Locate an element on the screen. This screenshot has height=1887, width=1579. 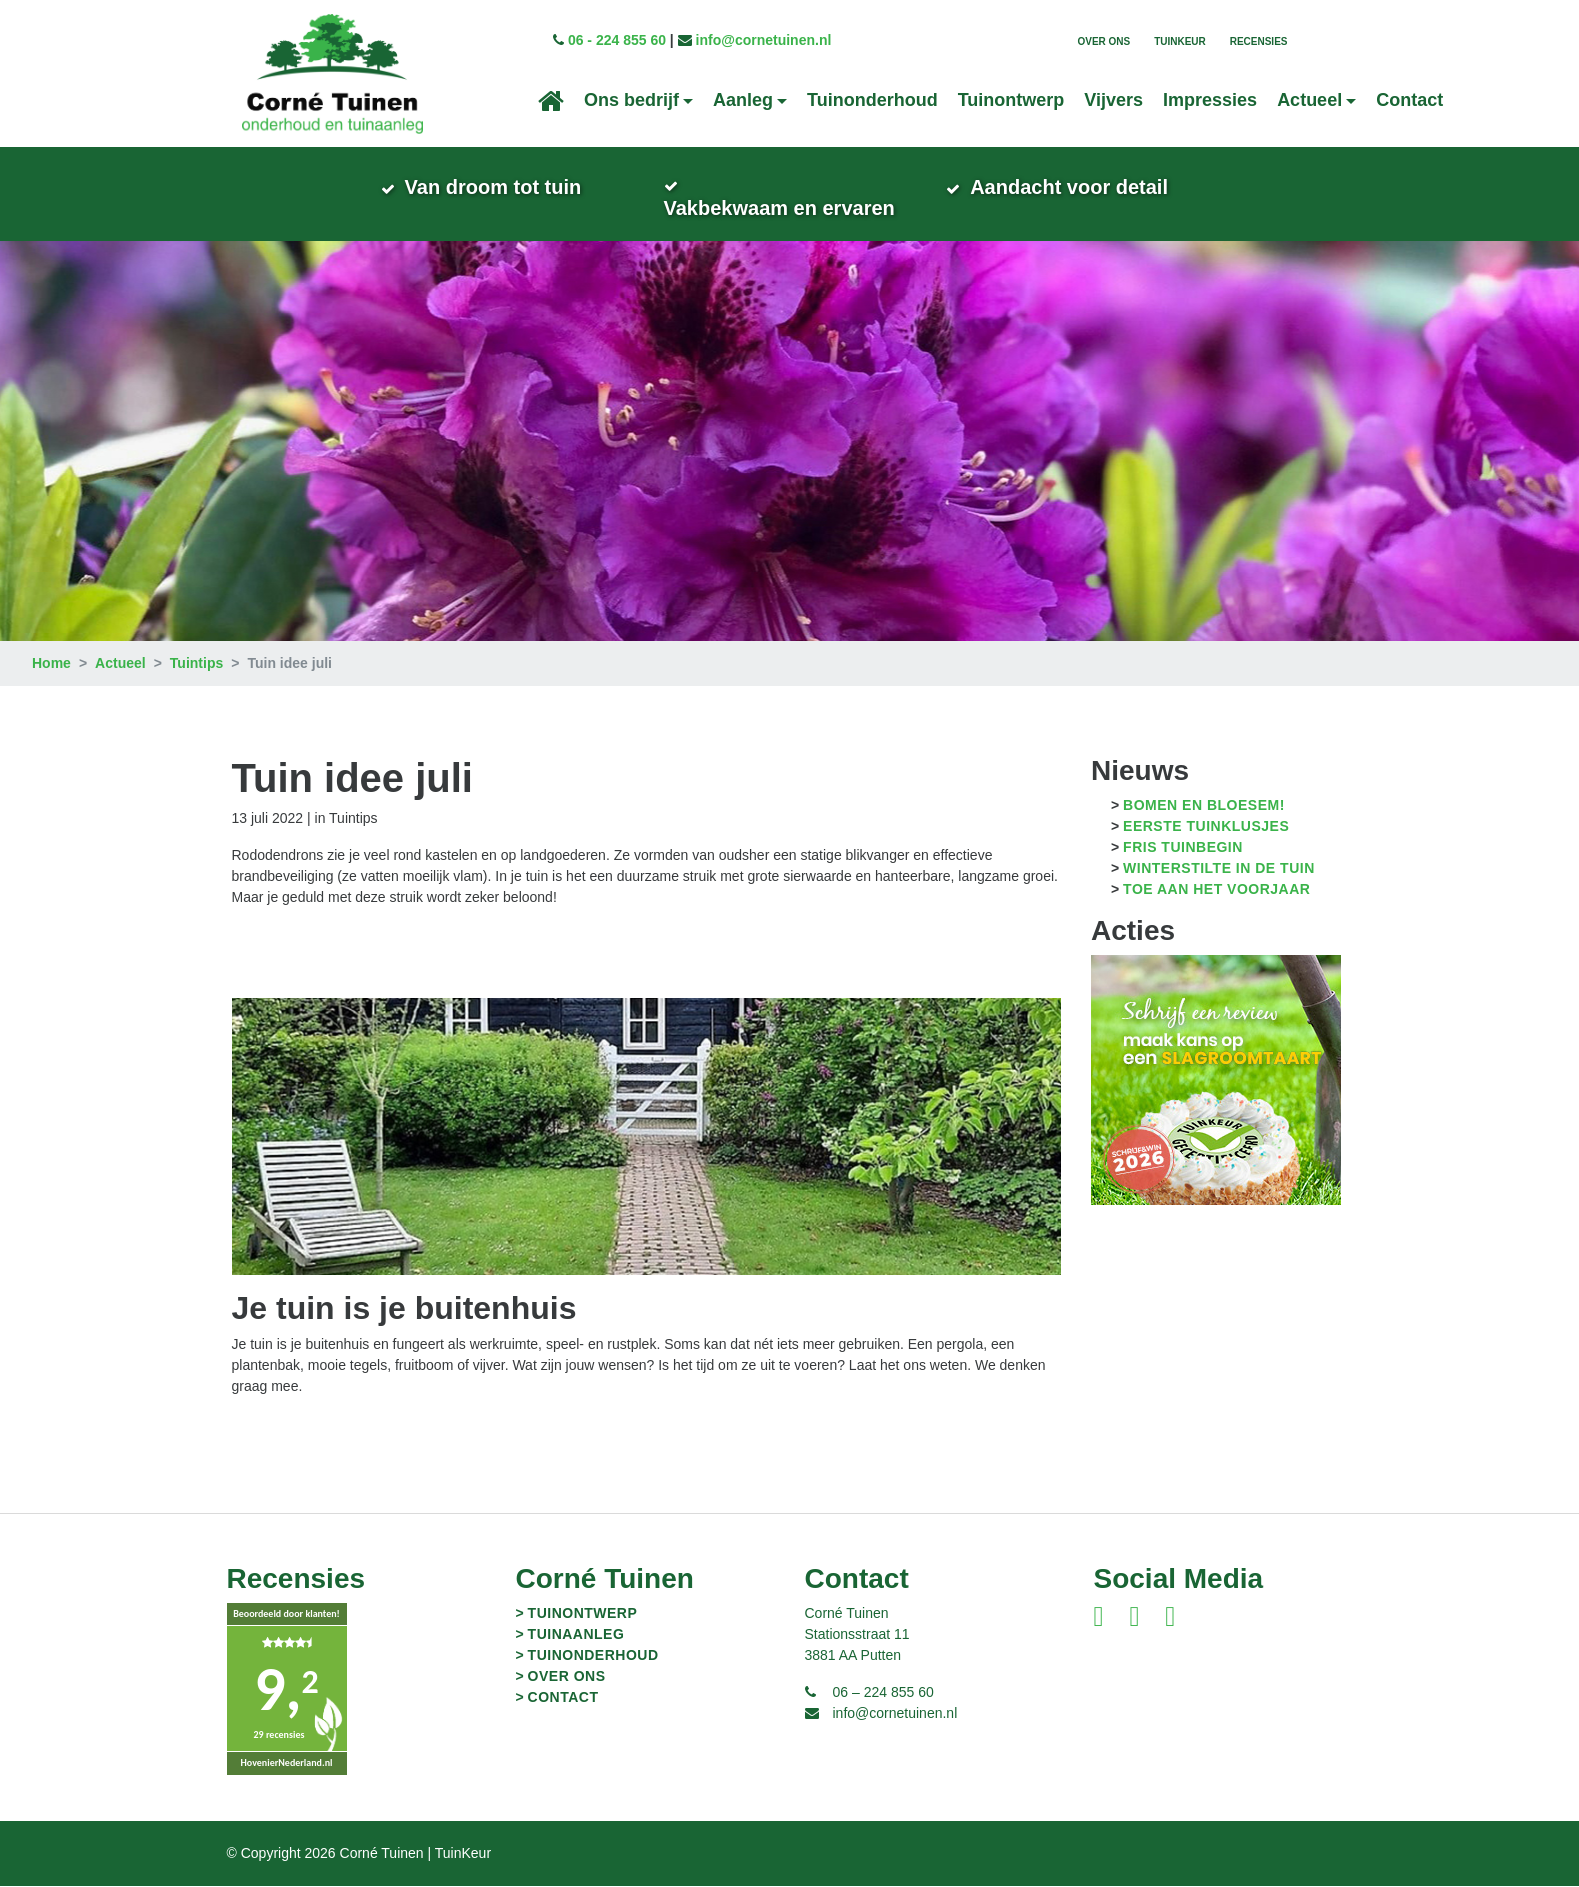
Tuinontwerp is located at coordinates (1011, 100).